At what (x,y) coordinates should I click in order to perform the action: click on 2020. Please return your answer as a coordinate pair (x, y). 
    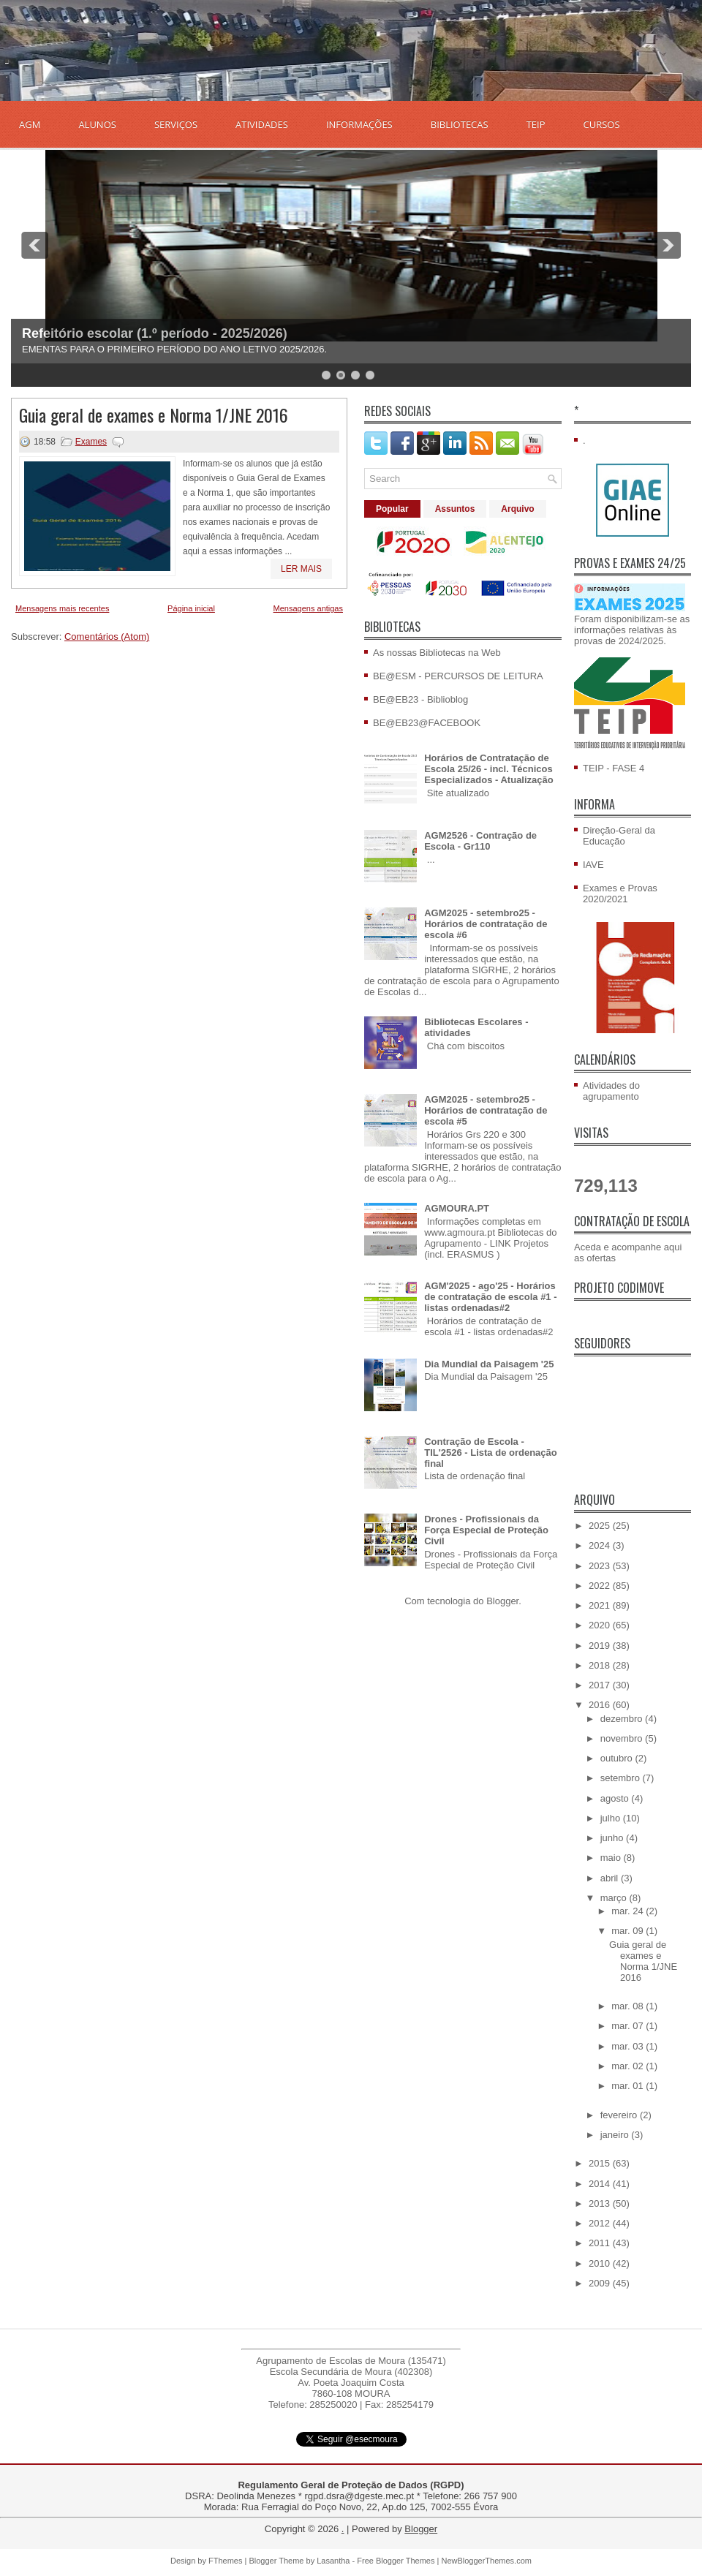
    Looking at the image, I should click on (601, 1625).